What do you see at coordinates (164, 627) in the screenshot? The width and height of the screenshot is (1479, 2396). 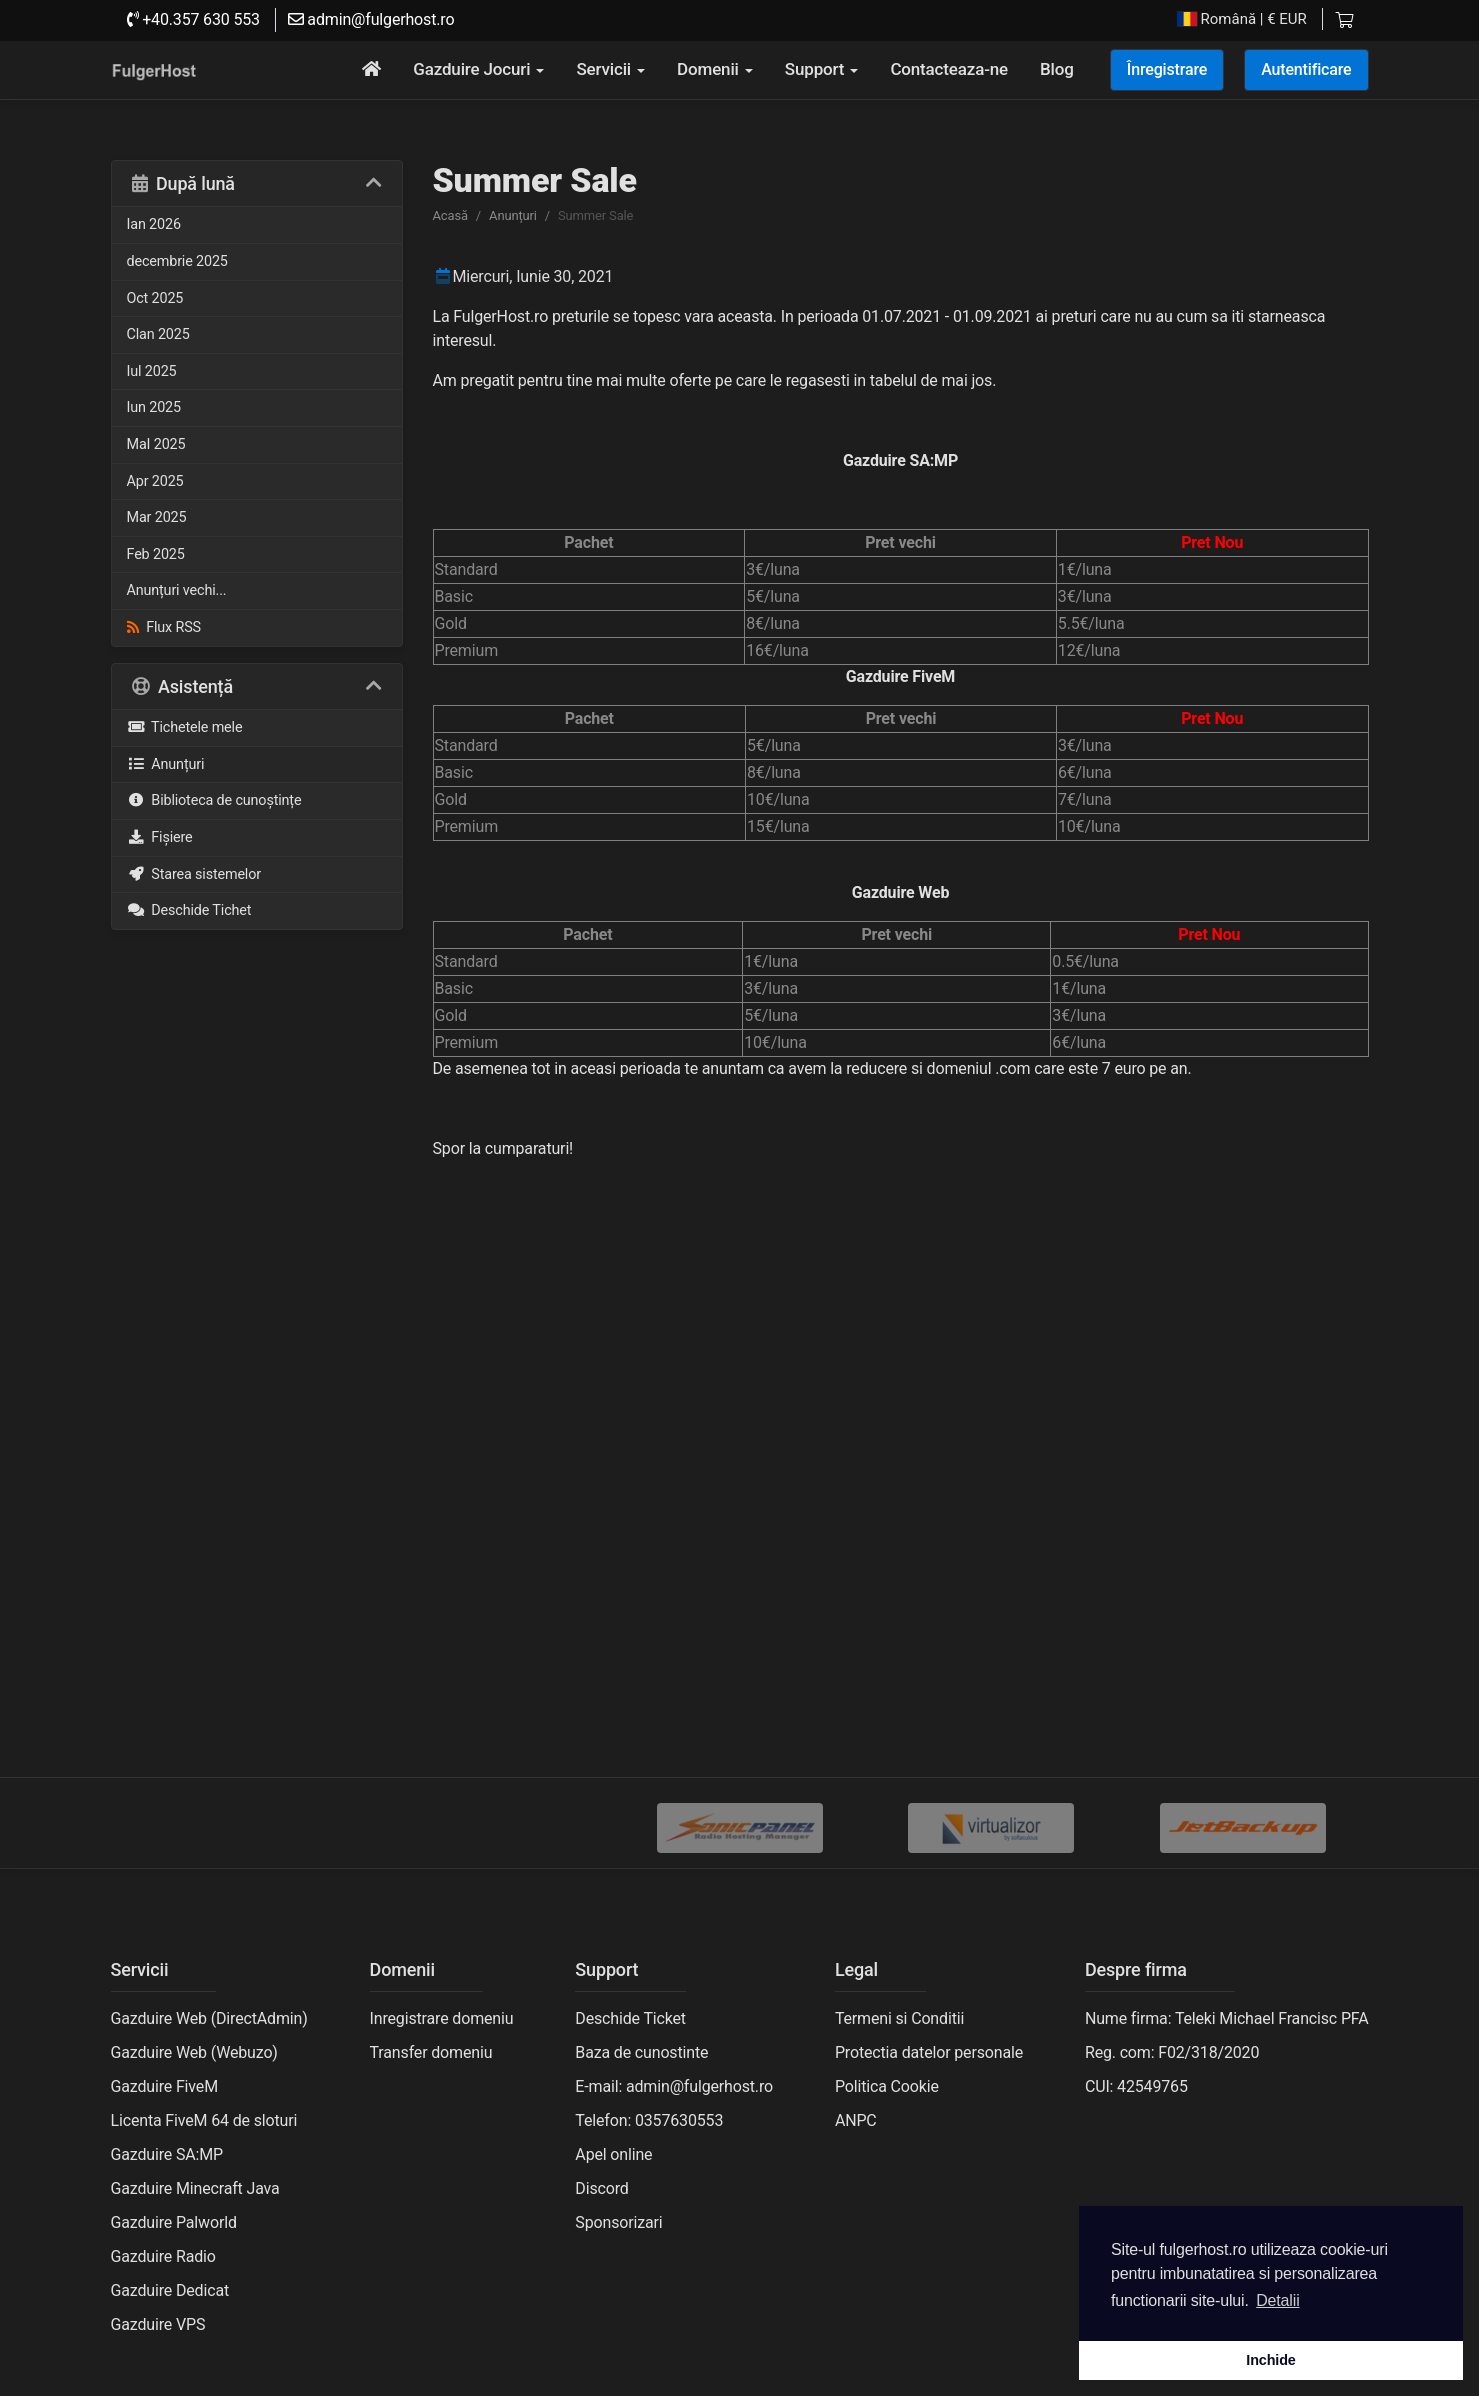 I see `Flux RSS` at bounding box center [164, 627].